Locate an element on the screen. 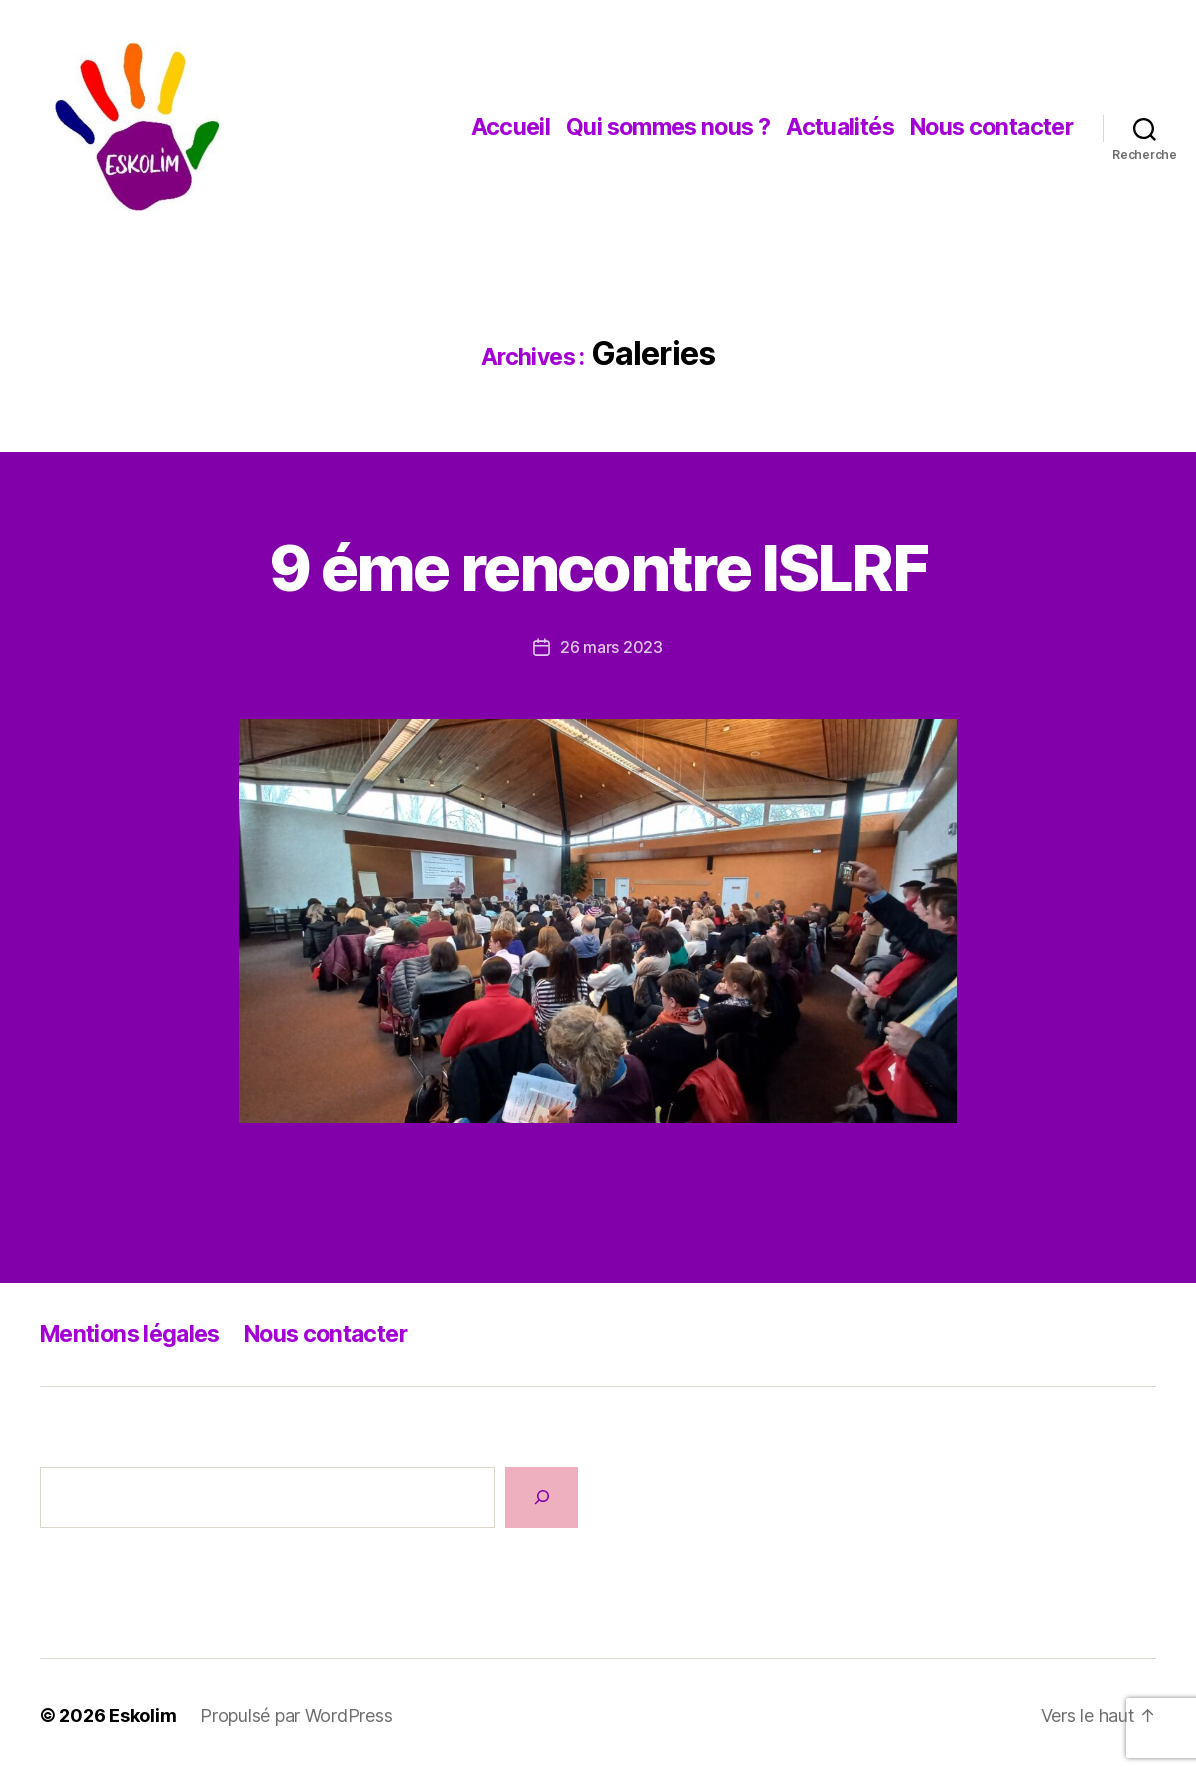 The height and width of the screenshot is (1772, 1196). 9 éme rencontre ISLRF is located at coordinates (598, 567).